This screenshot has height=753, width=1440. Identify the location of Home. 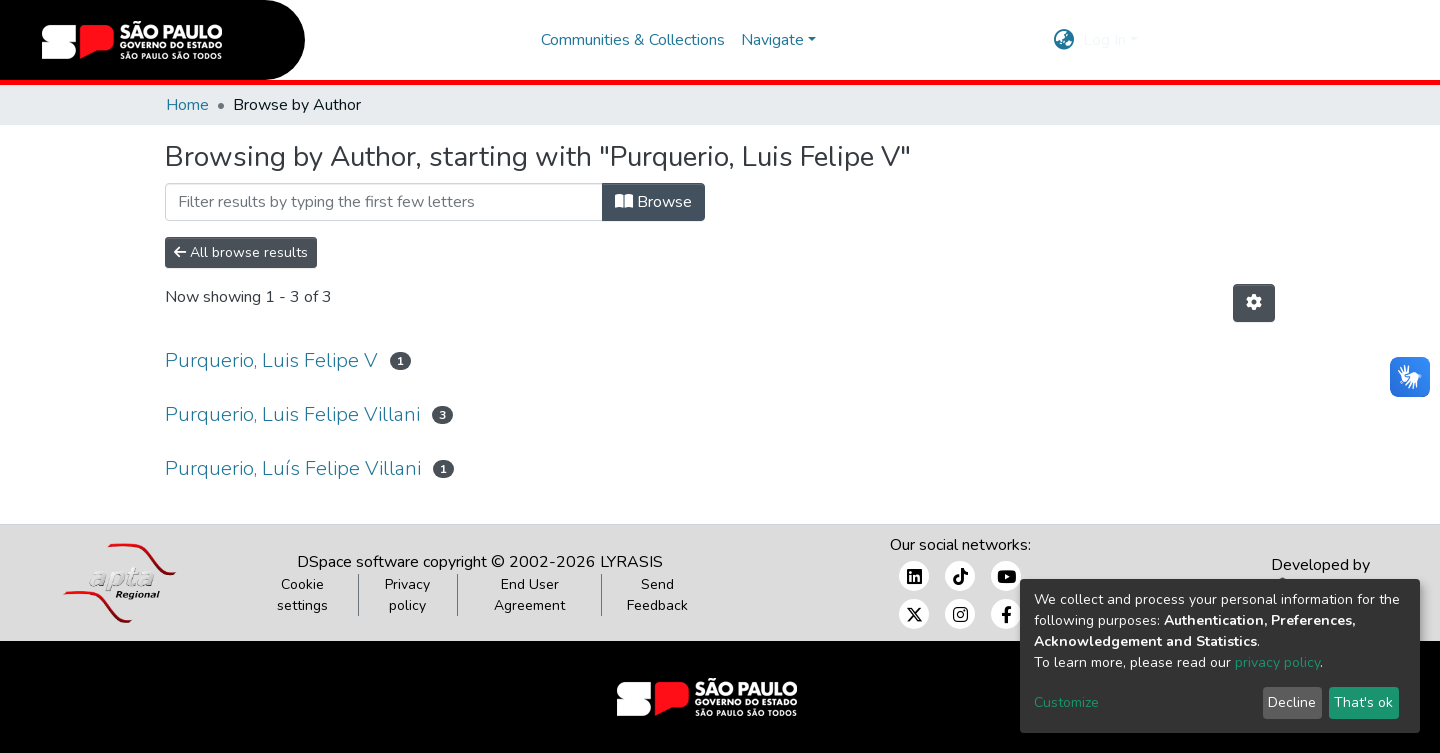
(187, 105).